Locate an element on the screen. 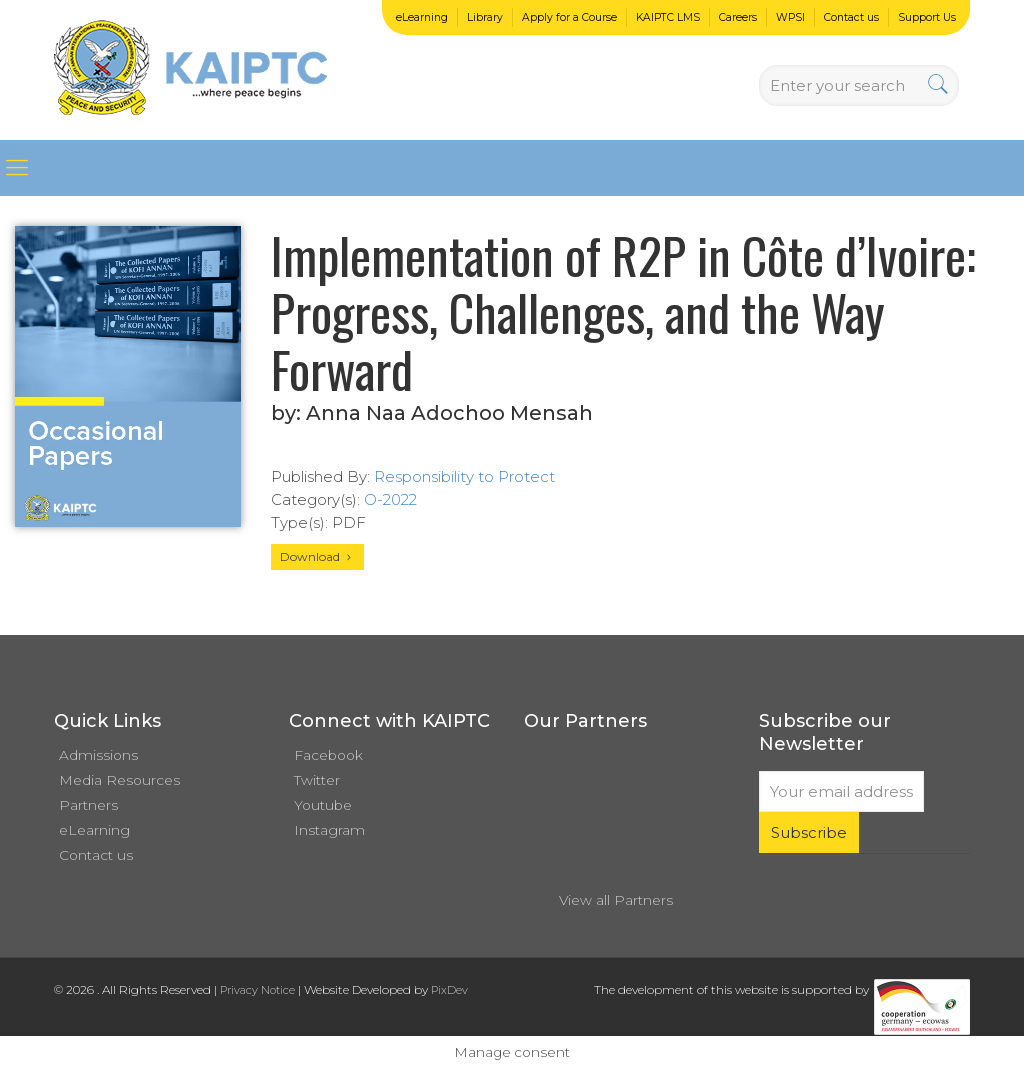  Partners is located at coordinates (88, 805).